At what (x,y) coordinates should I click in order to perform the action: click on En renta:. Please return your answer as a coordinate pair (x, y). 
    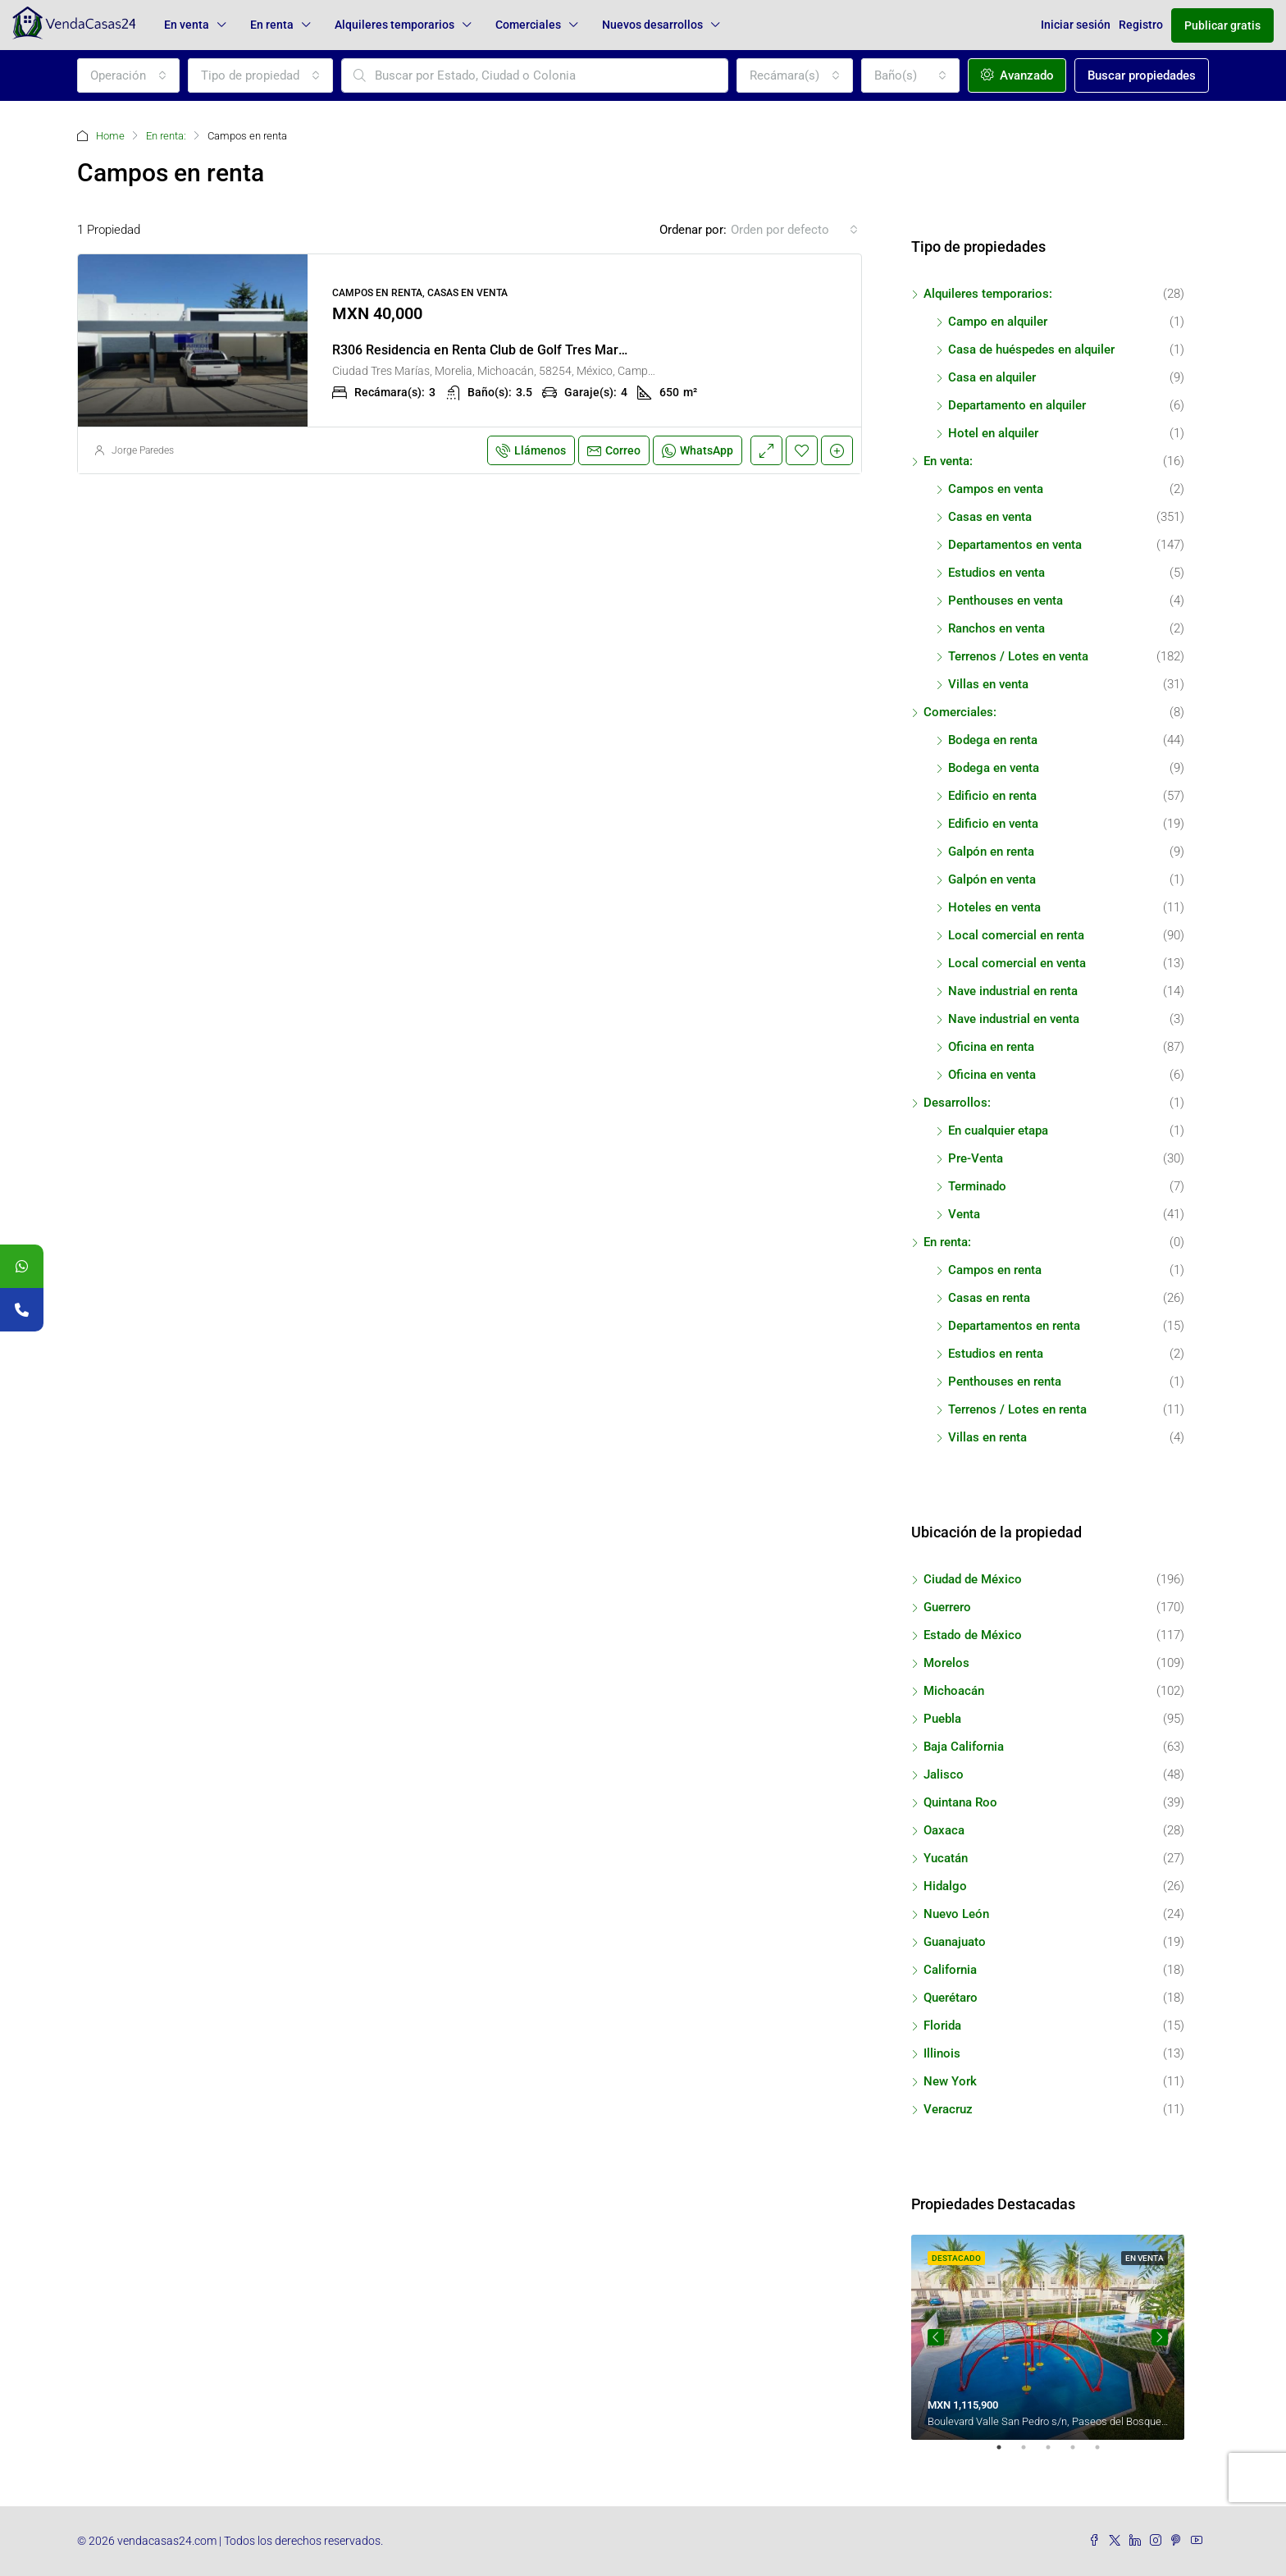
    Looking at the image, I should click on (166, 136).